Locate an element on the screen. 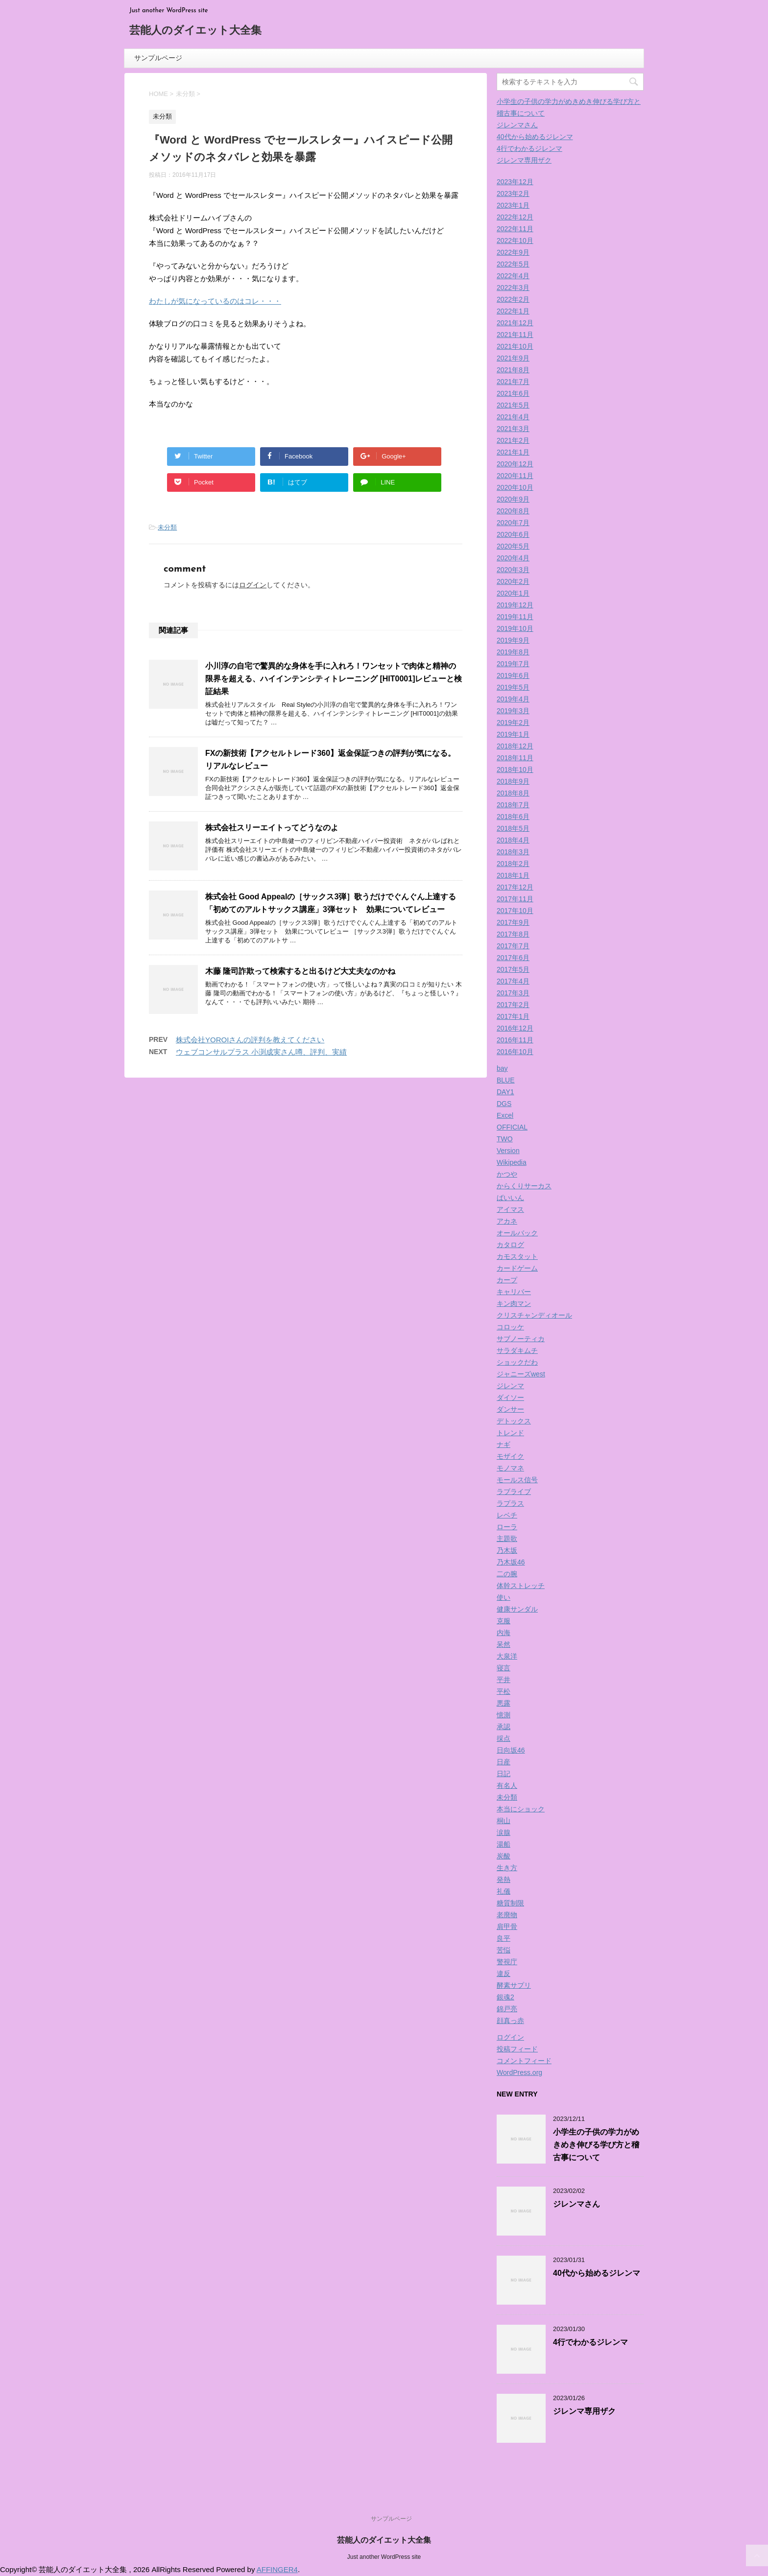 This screenshot has height=2576, width=768. サブノーティカ is located at coordinates (521, 1339).